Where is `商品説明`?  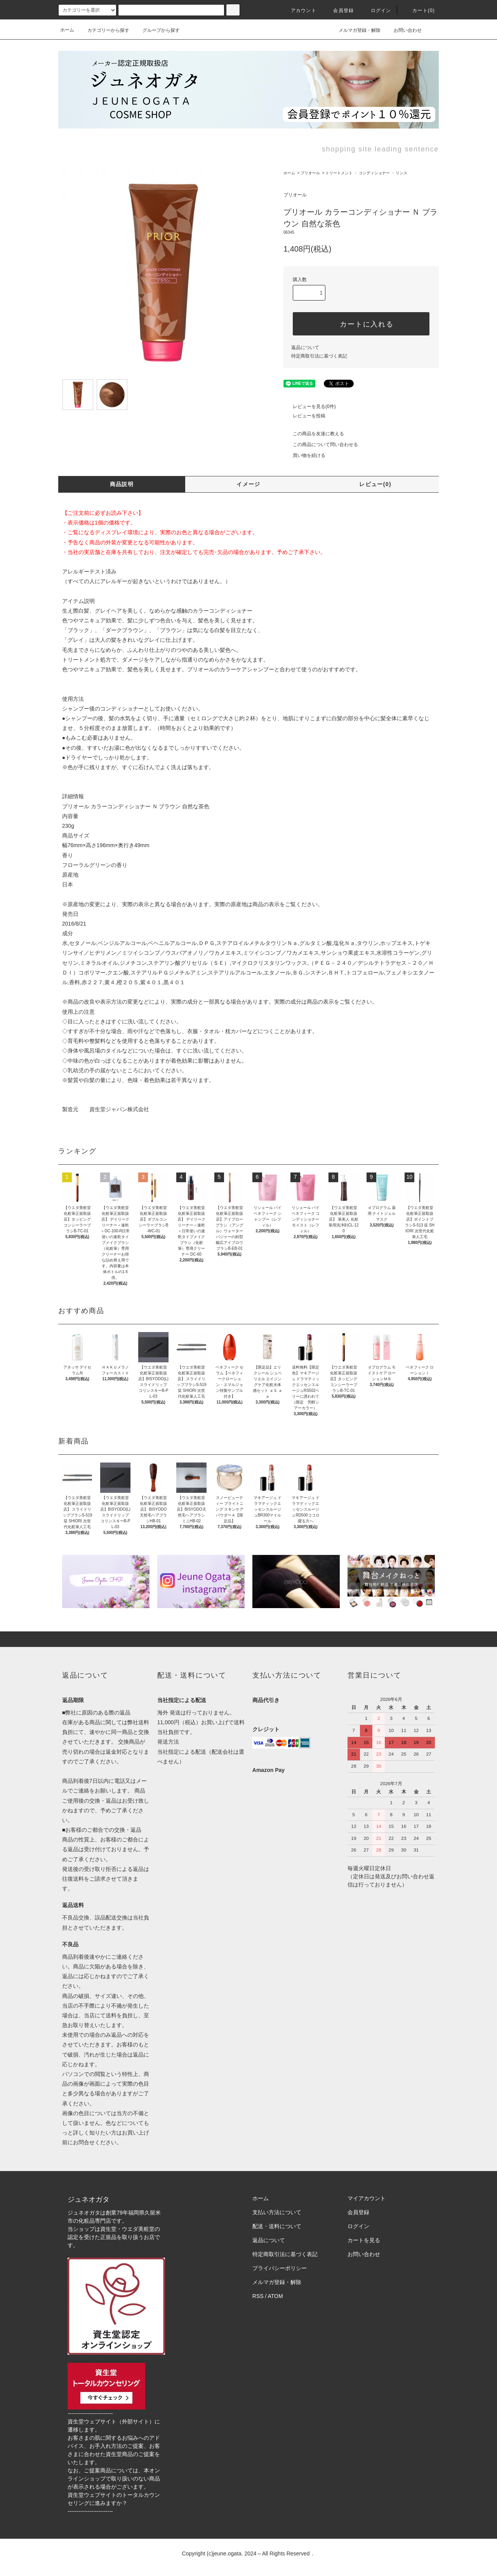
商品説明 is located at coordinates (122, 484).